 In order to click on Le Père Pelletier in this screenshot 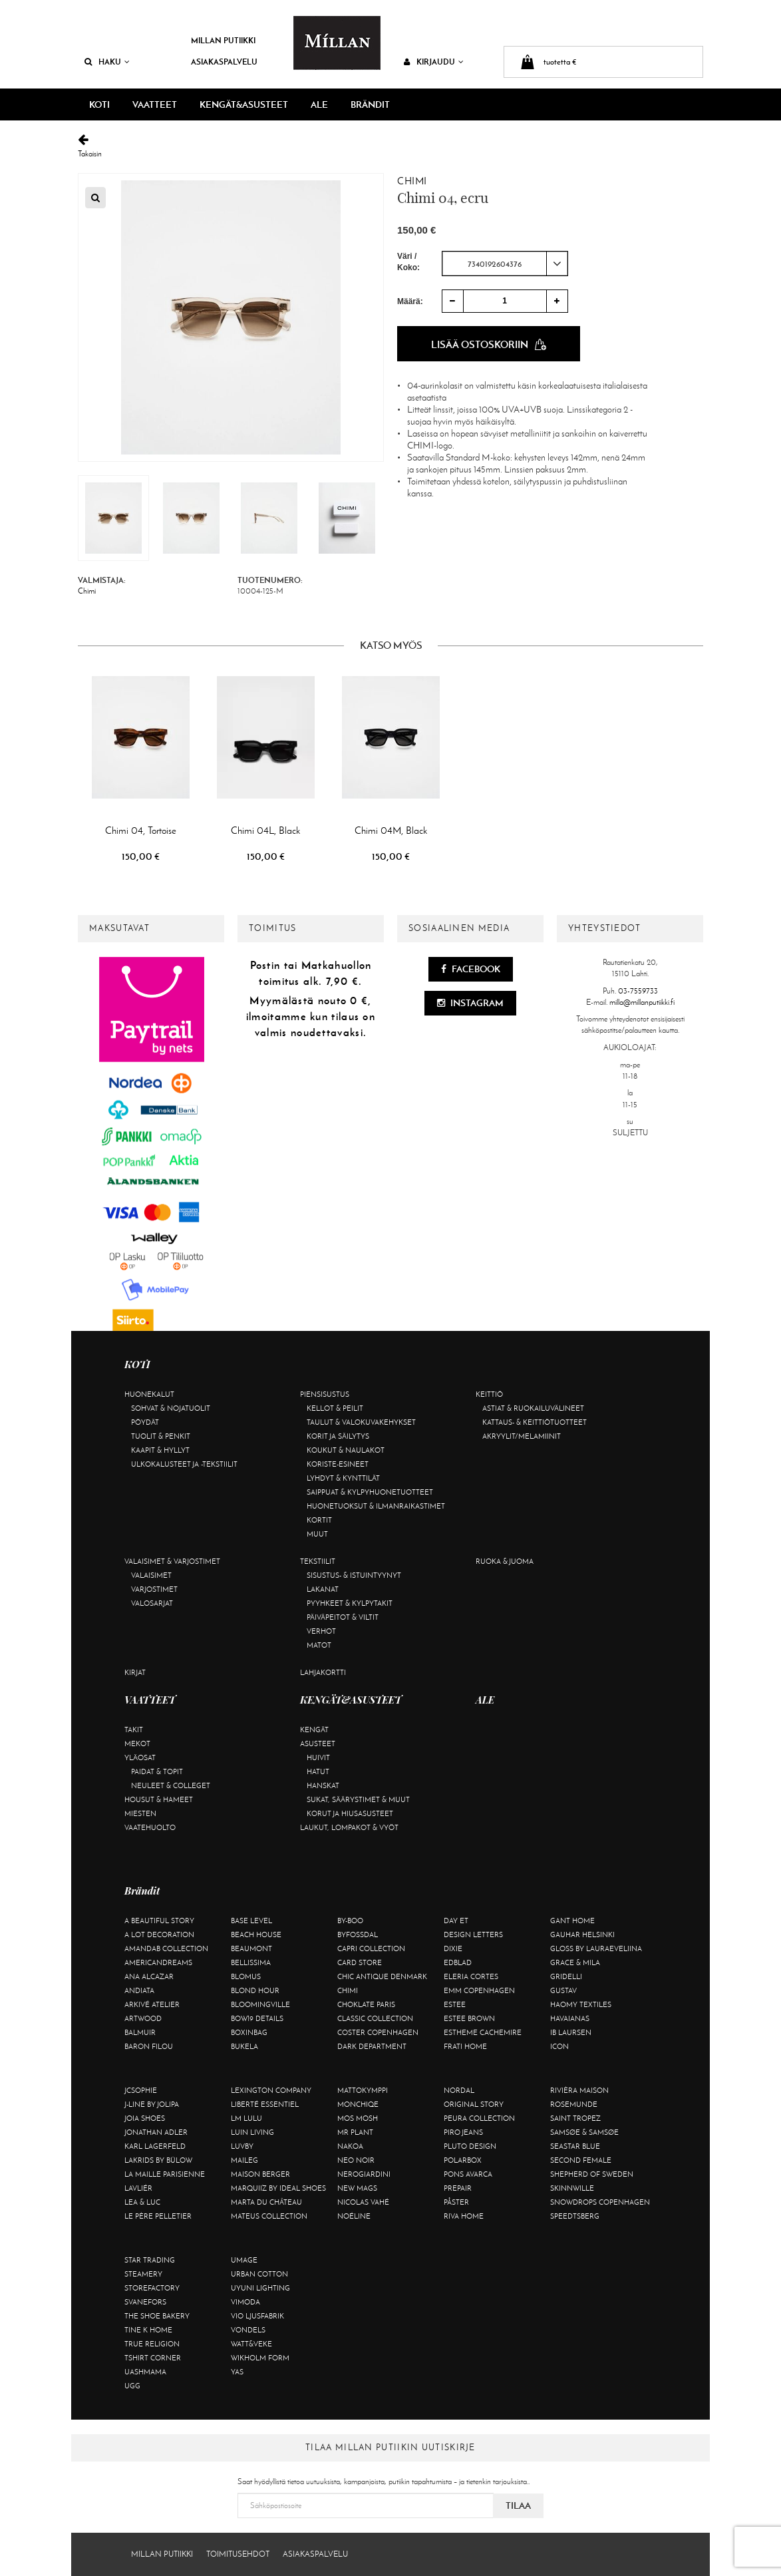, I will do `click(158, 2216)`.